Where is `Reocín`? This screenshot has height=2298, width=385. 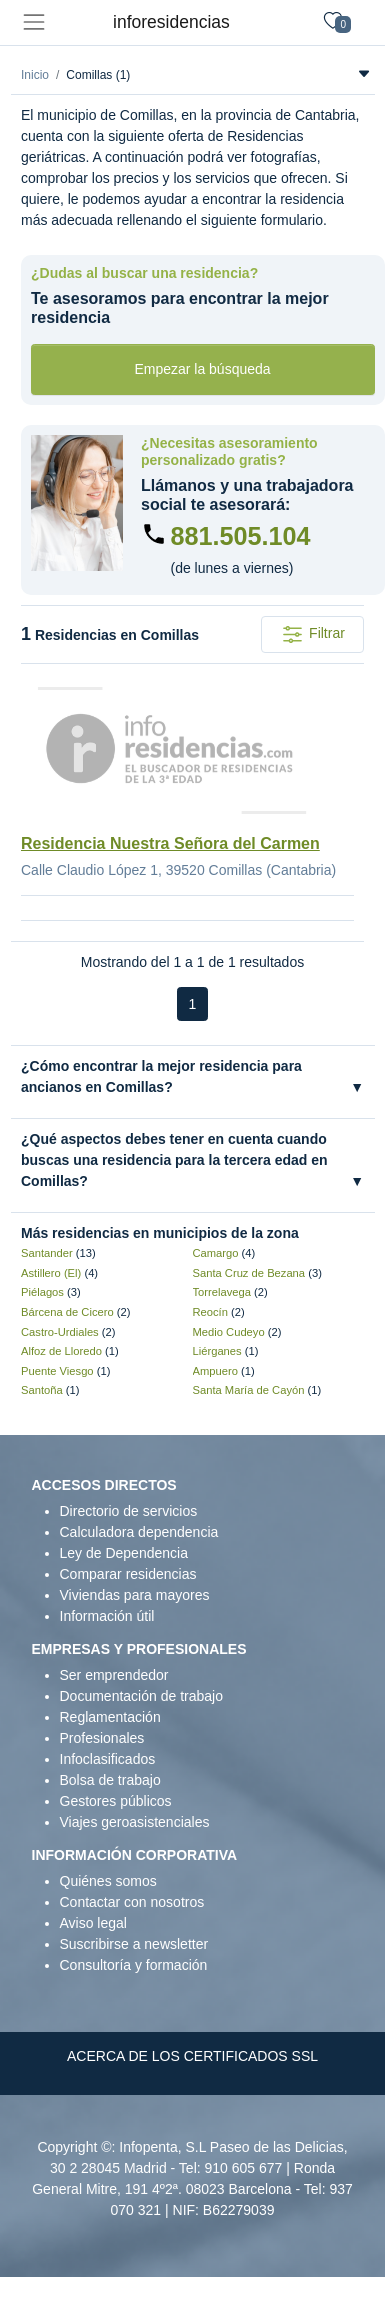 Reocín is located at coordinates (210, 1312).